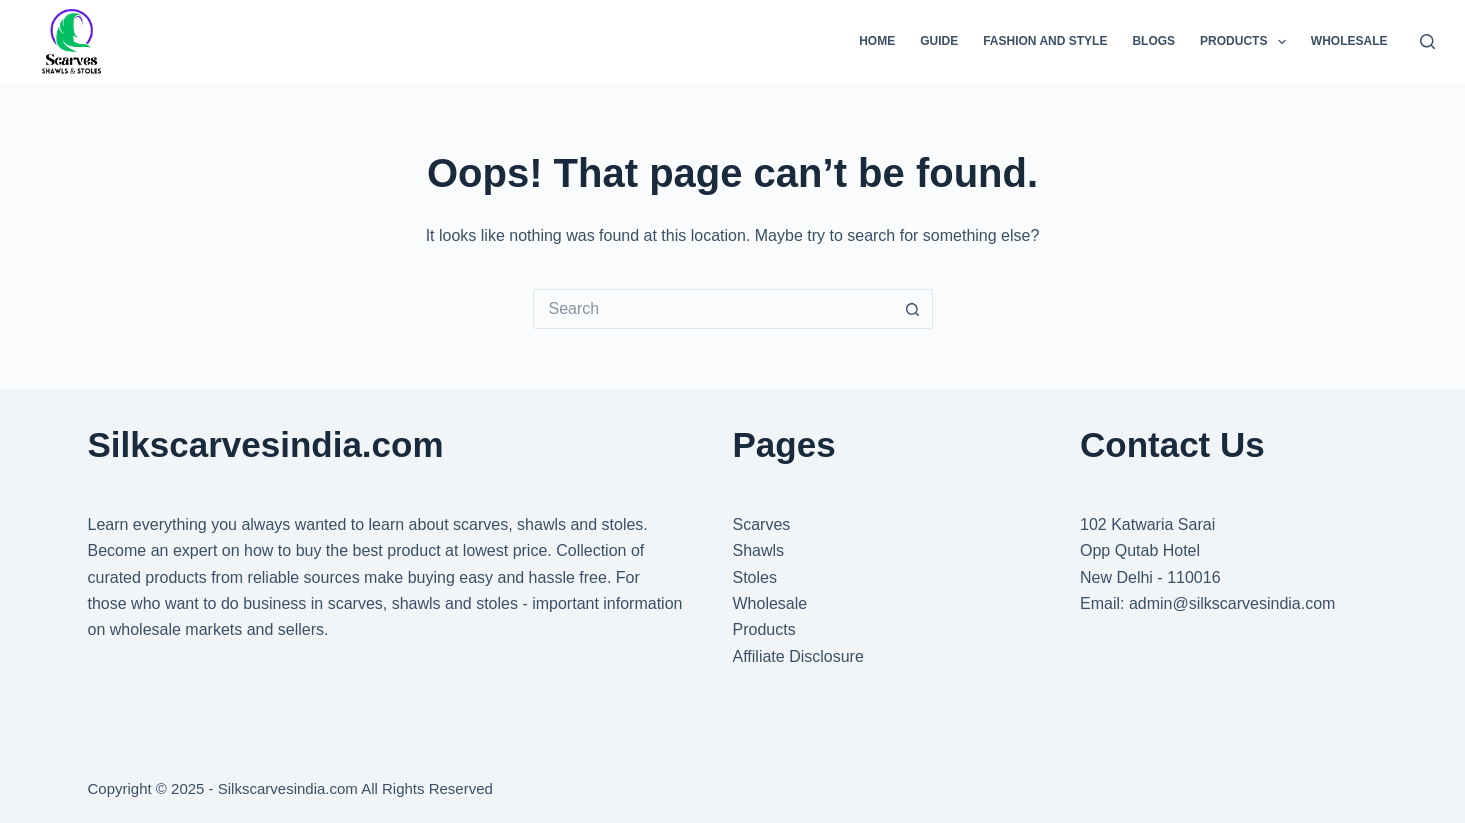 Image resolution: width=1465 pixels, height=823 pixels. Describe the element at coordinates (1247, 42) in the screenshot. I see `Products` at that location.